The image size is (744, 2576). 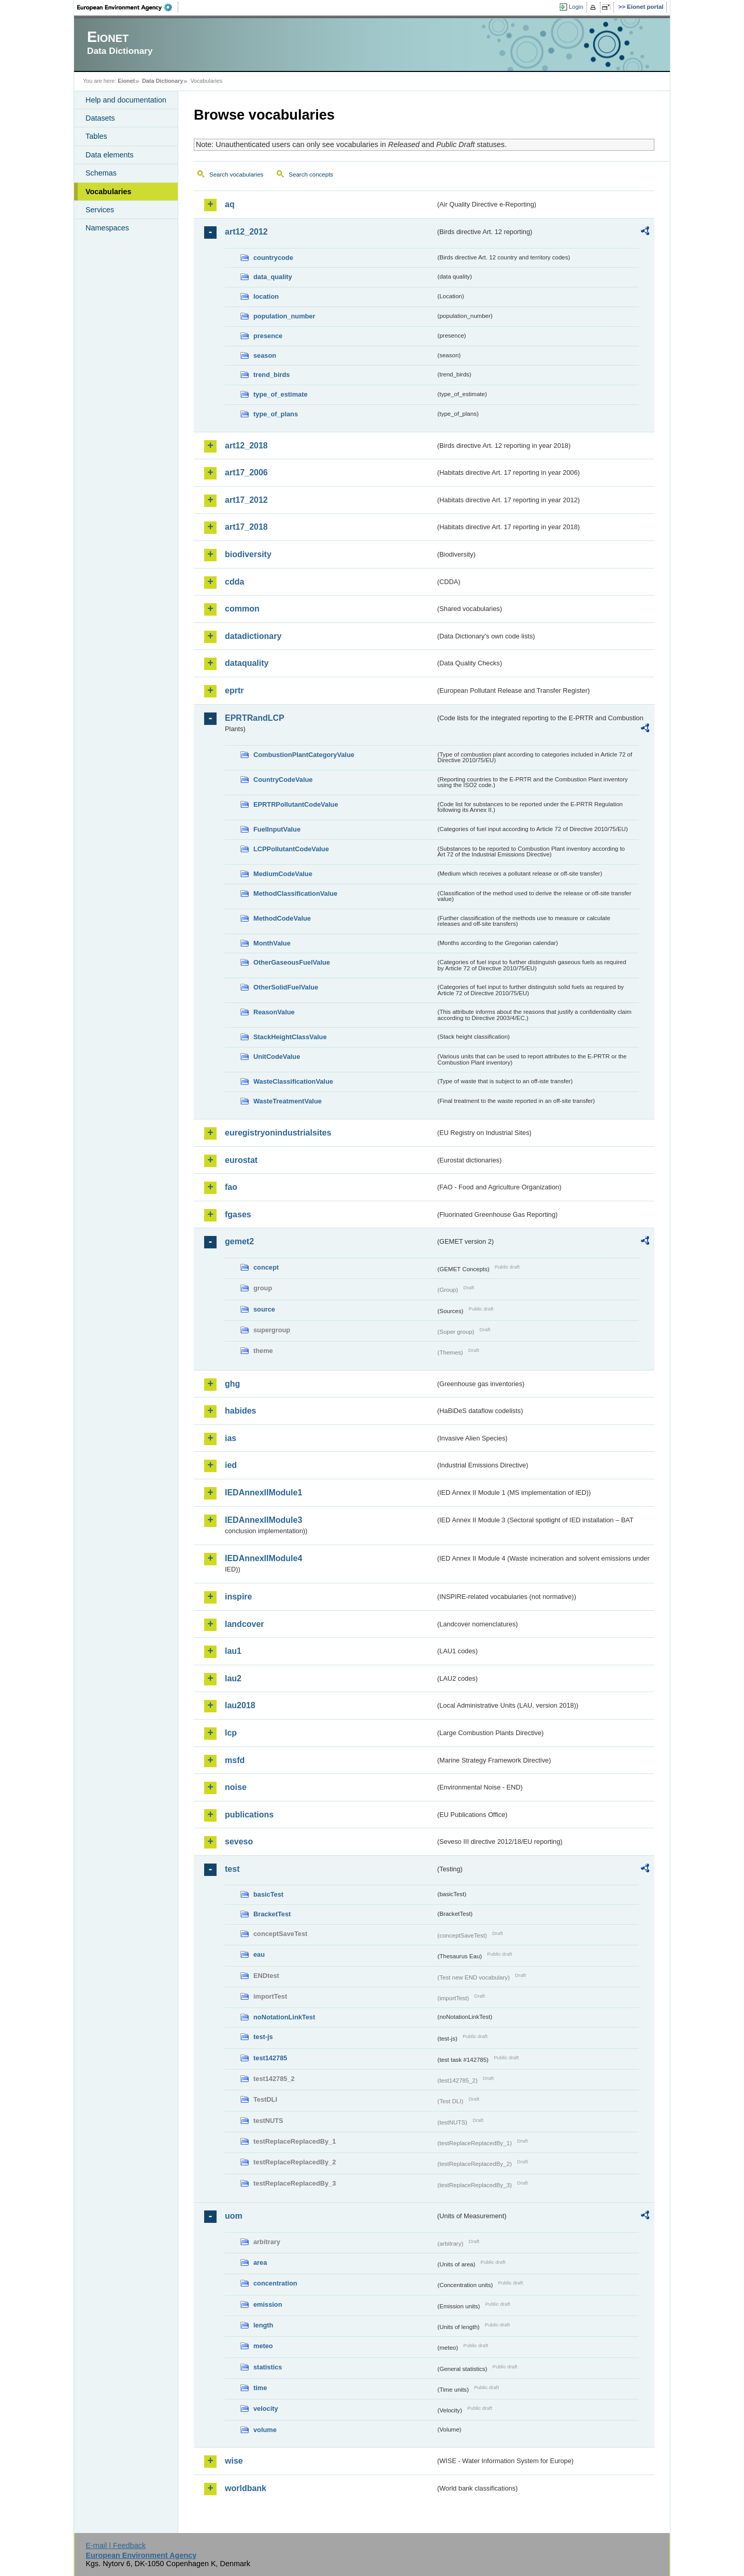 What do you see at coordinates (234, 690) in the screenshot?
I see `eprtr` at bounding box center [234, 690].